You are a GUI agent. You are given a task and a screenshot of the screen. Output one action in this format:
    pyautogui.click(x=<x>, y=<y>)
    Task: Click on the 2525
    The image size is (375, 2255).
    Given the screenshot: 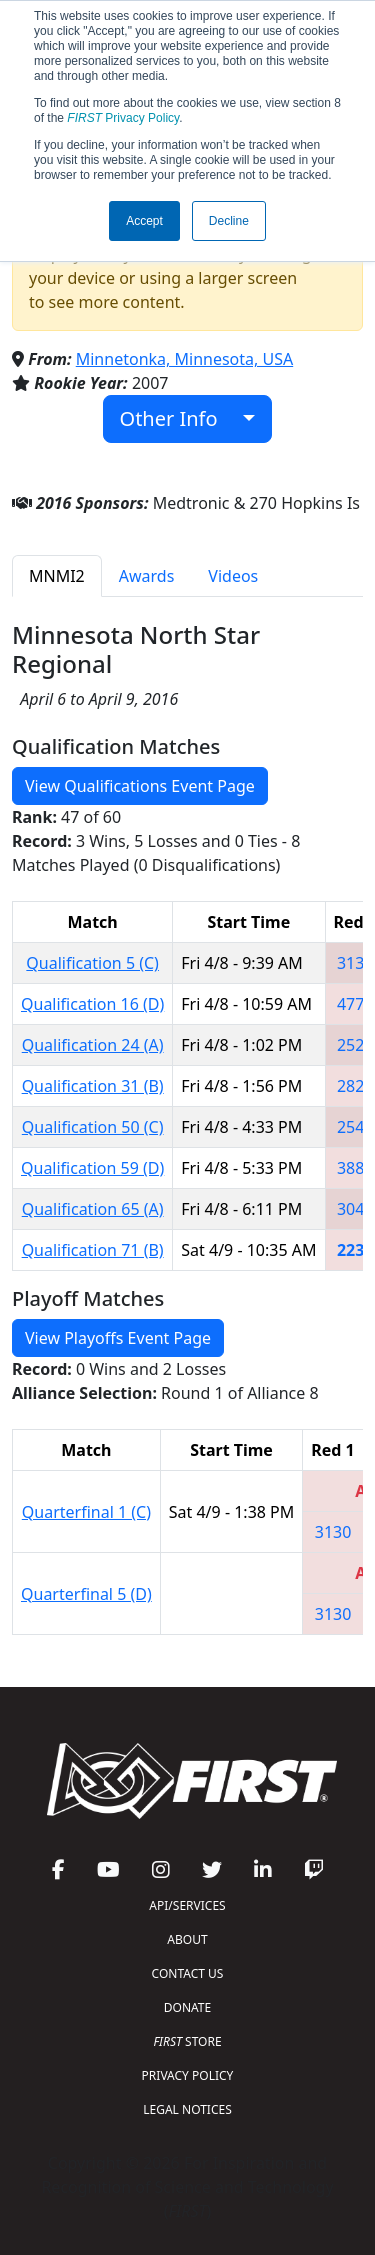 What is the action you would take?
    pyautogui.click(x=355, y=1045)
    